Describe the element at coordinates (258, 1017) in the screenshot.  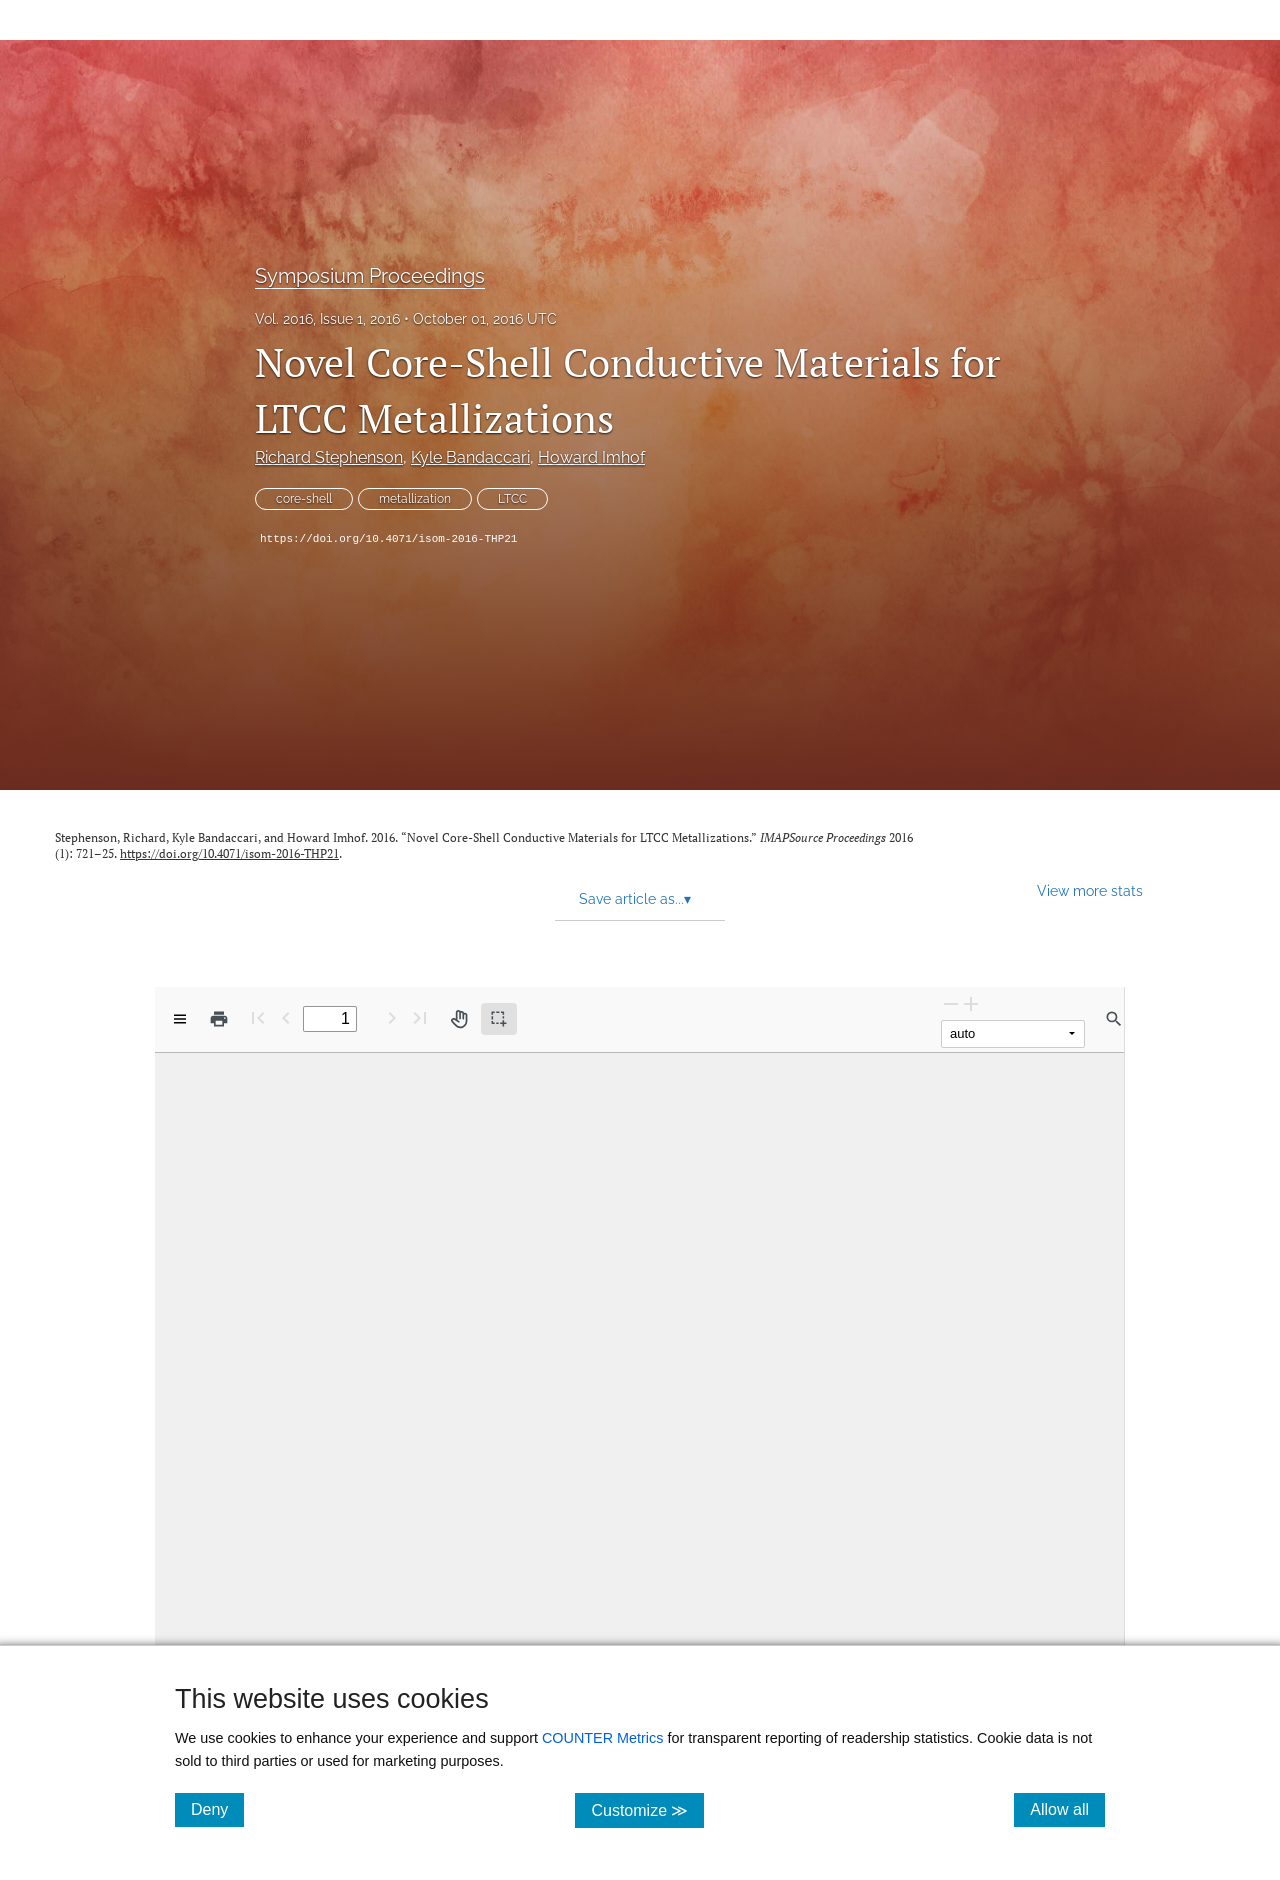
I see `[First page]` at that location.